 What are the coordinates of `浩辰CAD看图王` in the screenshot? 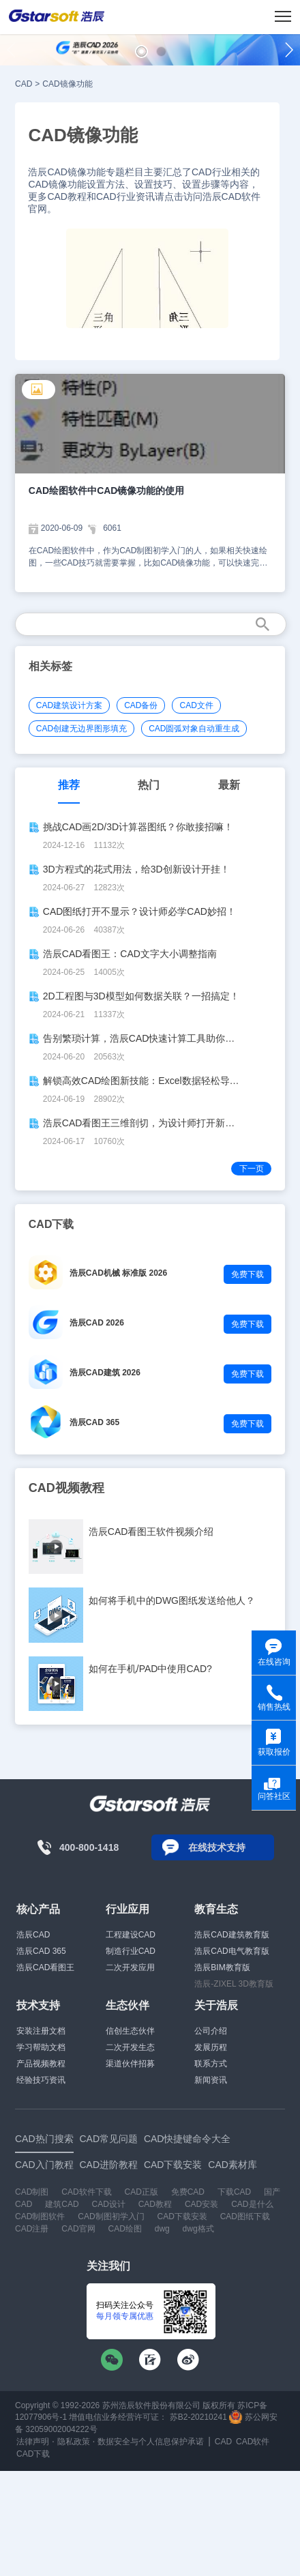 It's located at (45, 1967).